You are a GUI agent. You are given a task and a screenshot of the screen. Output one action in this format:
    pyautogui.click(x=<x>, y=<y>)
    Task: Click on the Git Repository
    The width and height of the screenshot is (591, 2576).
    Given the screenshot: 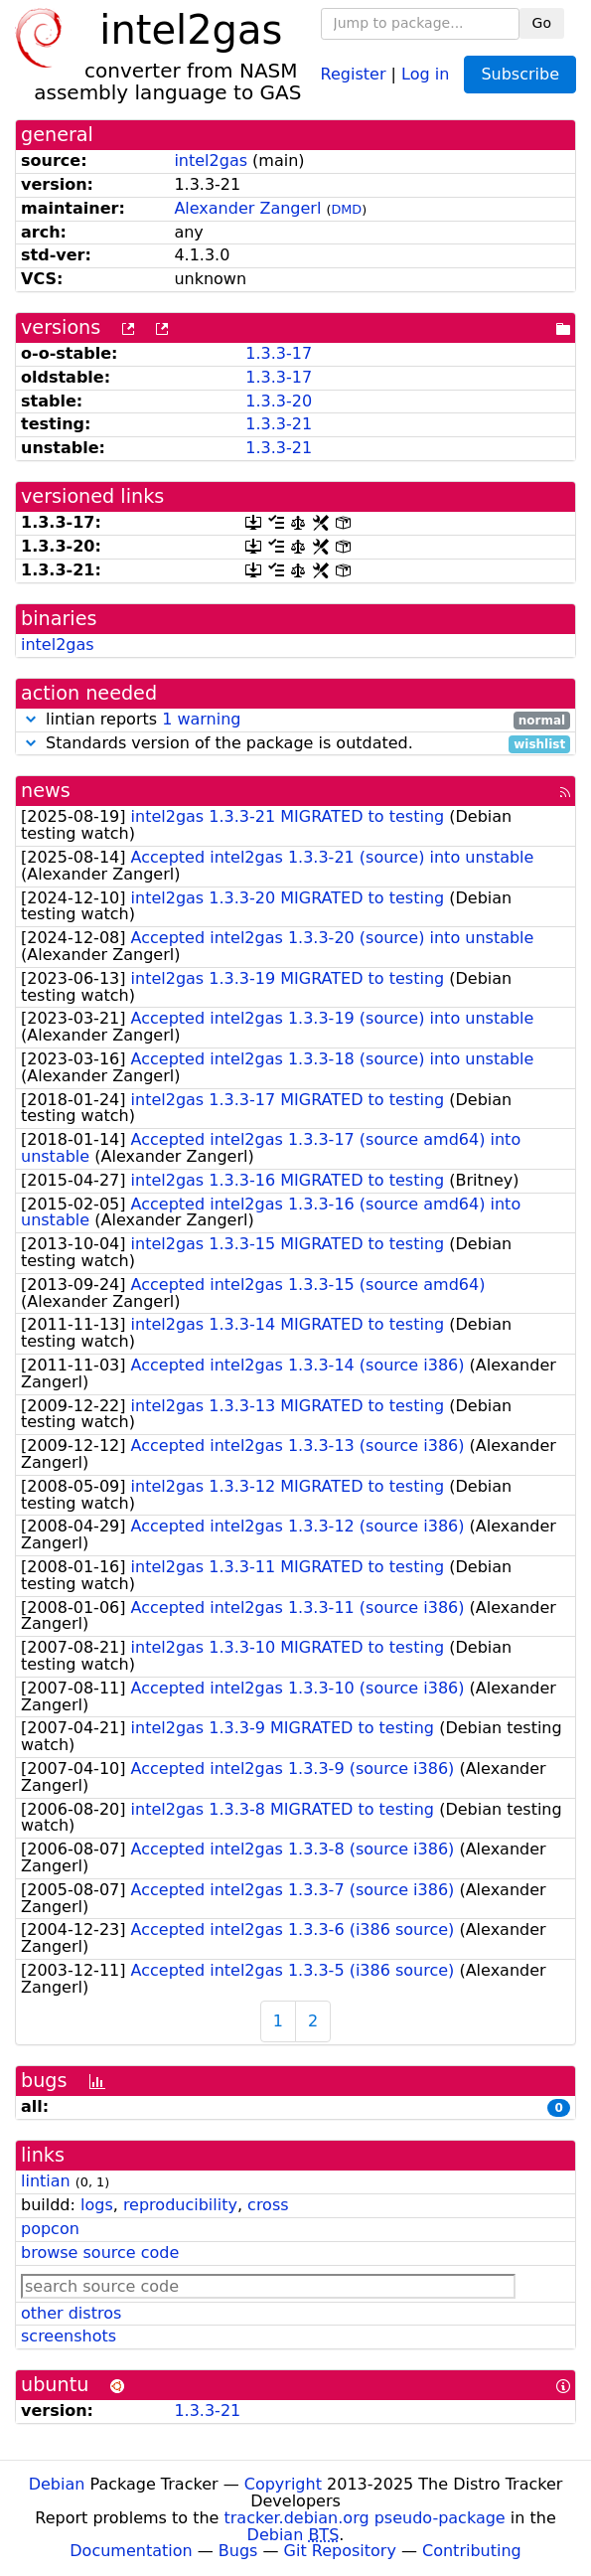 What is the action you would take?
    pyautogui.click(x=340, y=2550)
    